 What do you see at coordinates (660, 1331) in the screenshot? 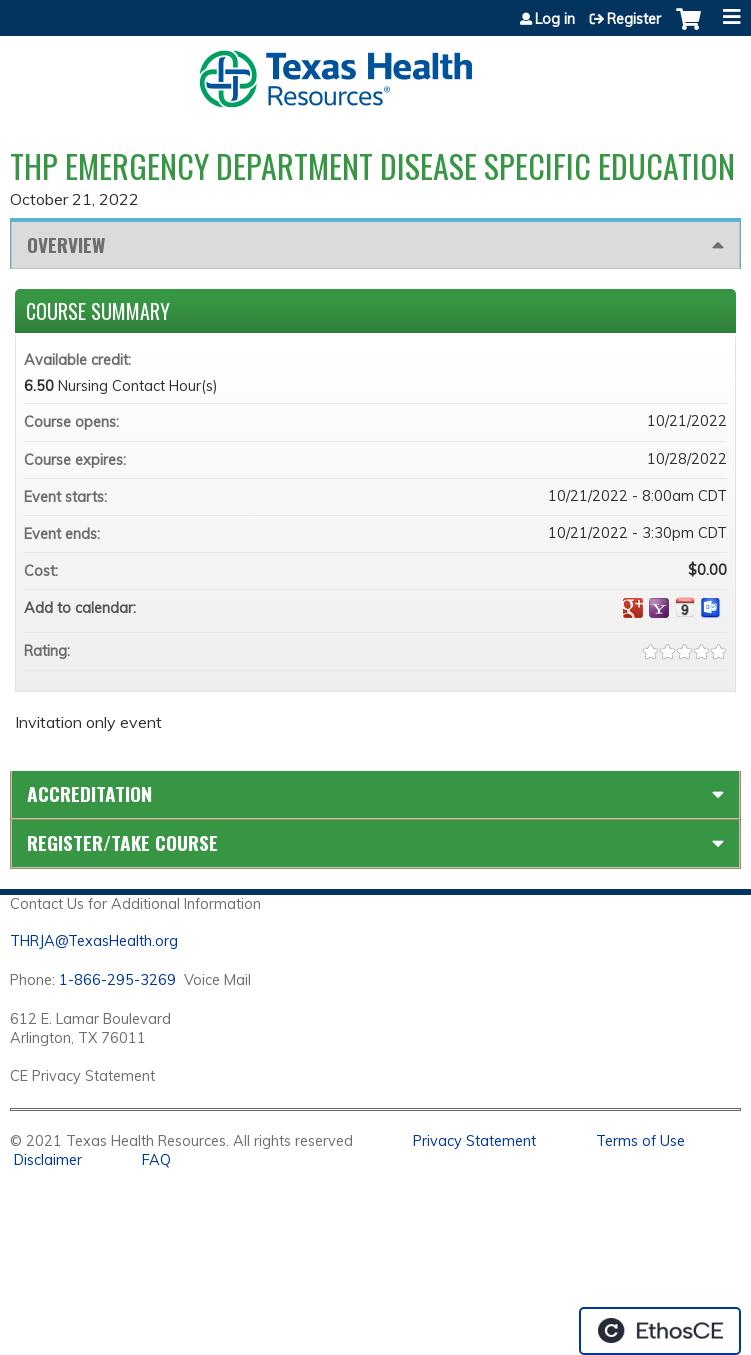
I see `Powered by the EthosCE Learning Management System, a continuing education LMS.` at bounding box center [660, 1331].